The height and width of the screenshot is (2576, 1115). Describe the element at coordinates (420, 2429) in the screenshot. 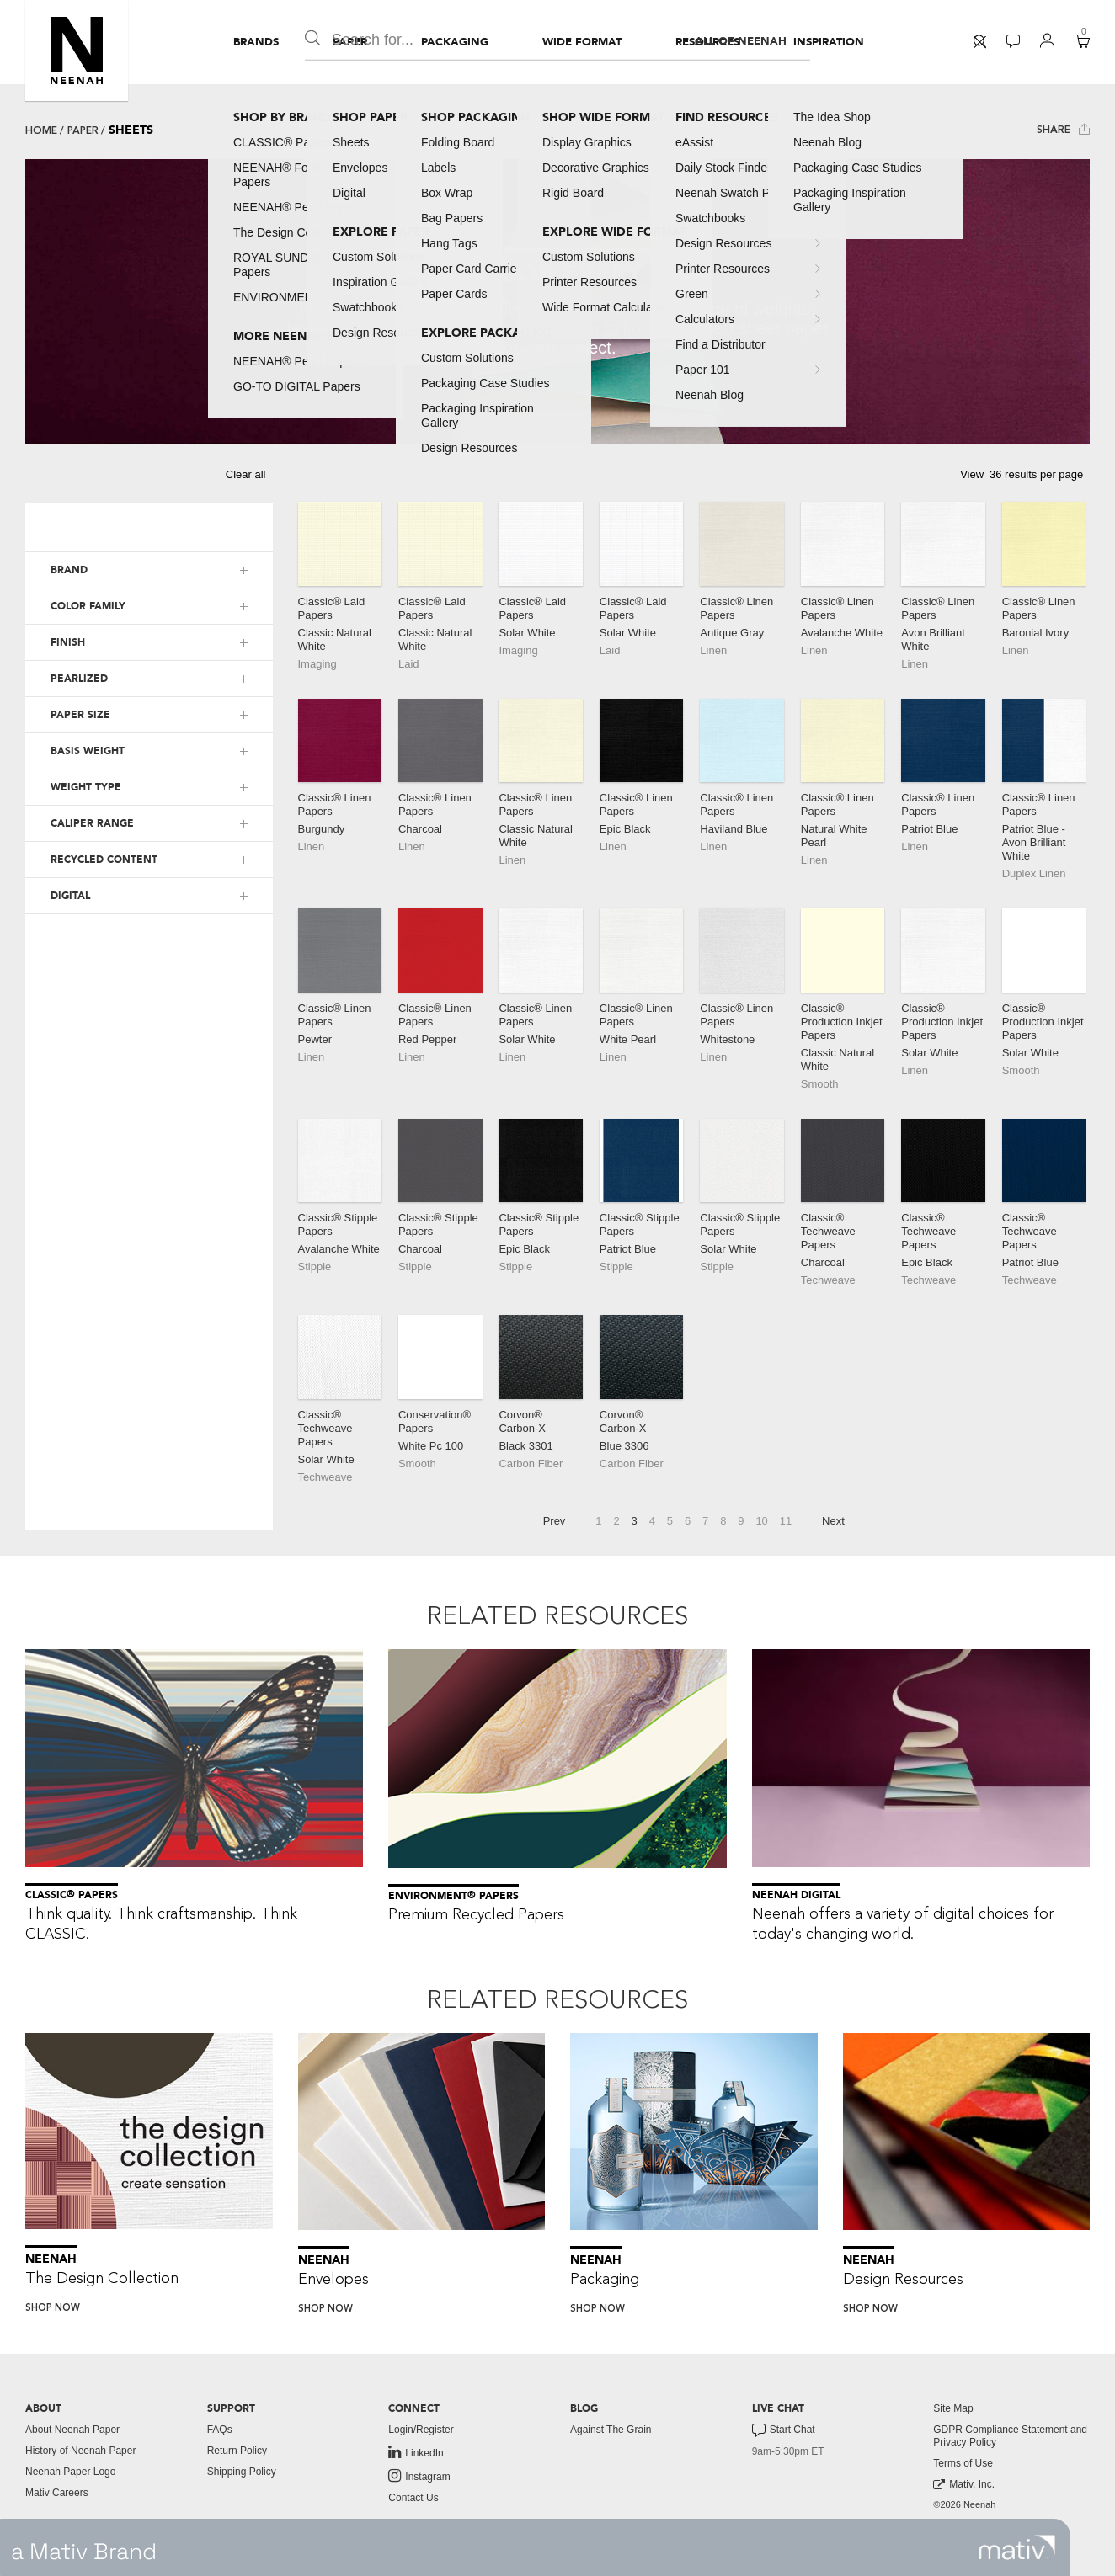

I see `Login/Register [button]` at that location.